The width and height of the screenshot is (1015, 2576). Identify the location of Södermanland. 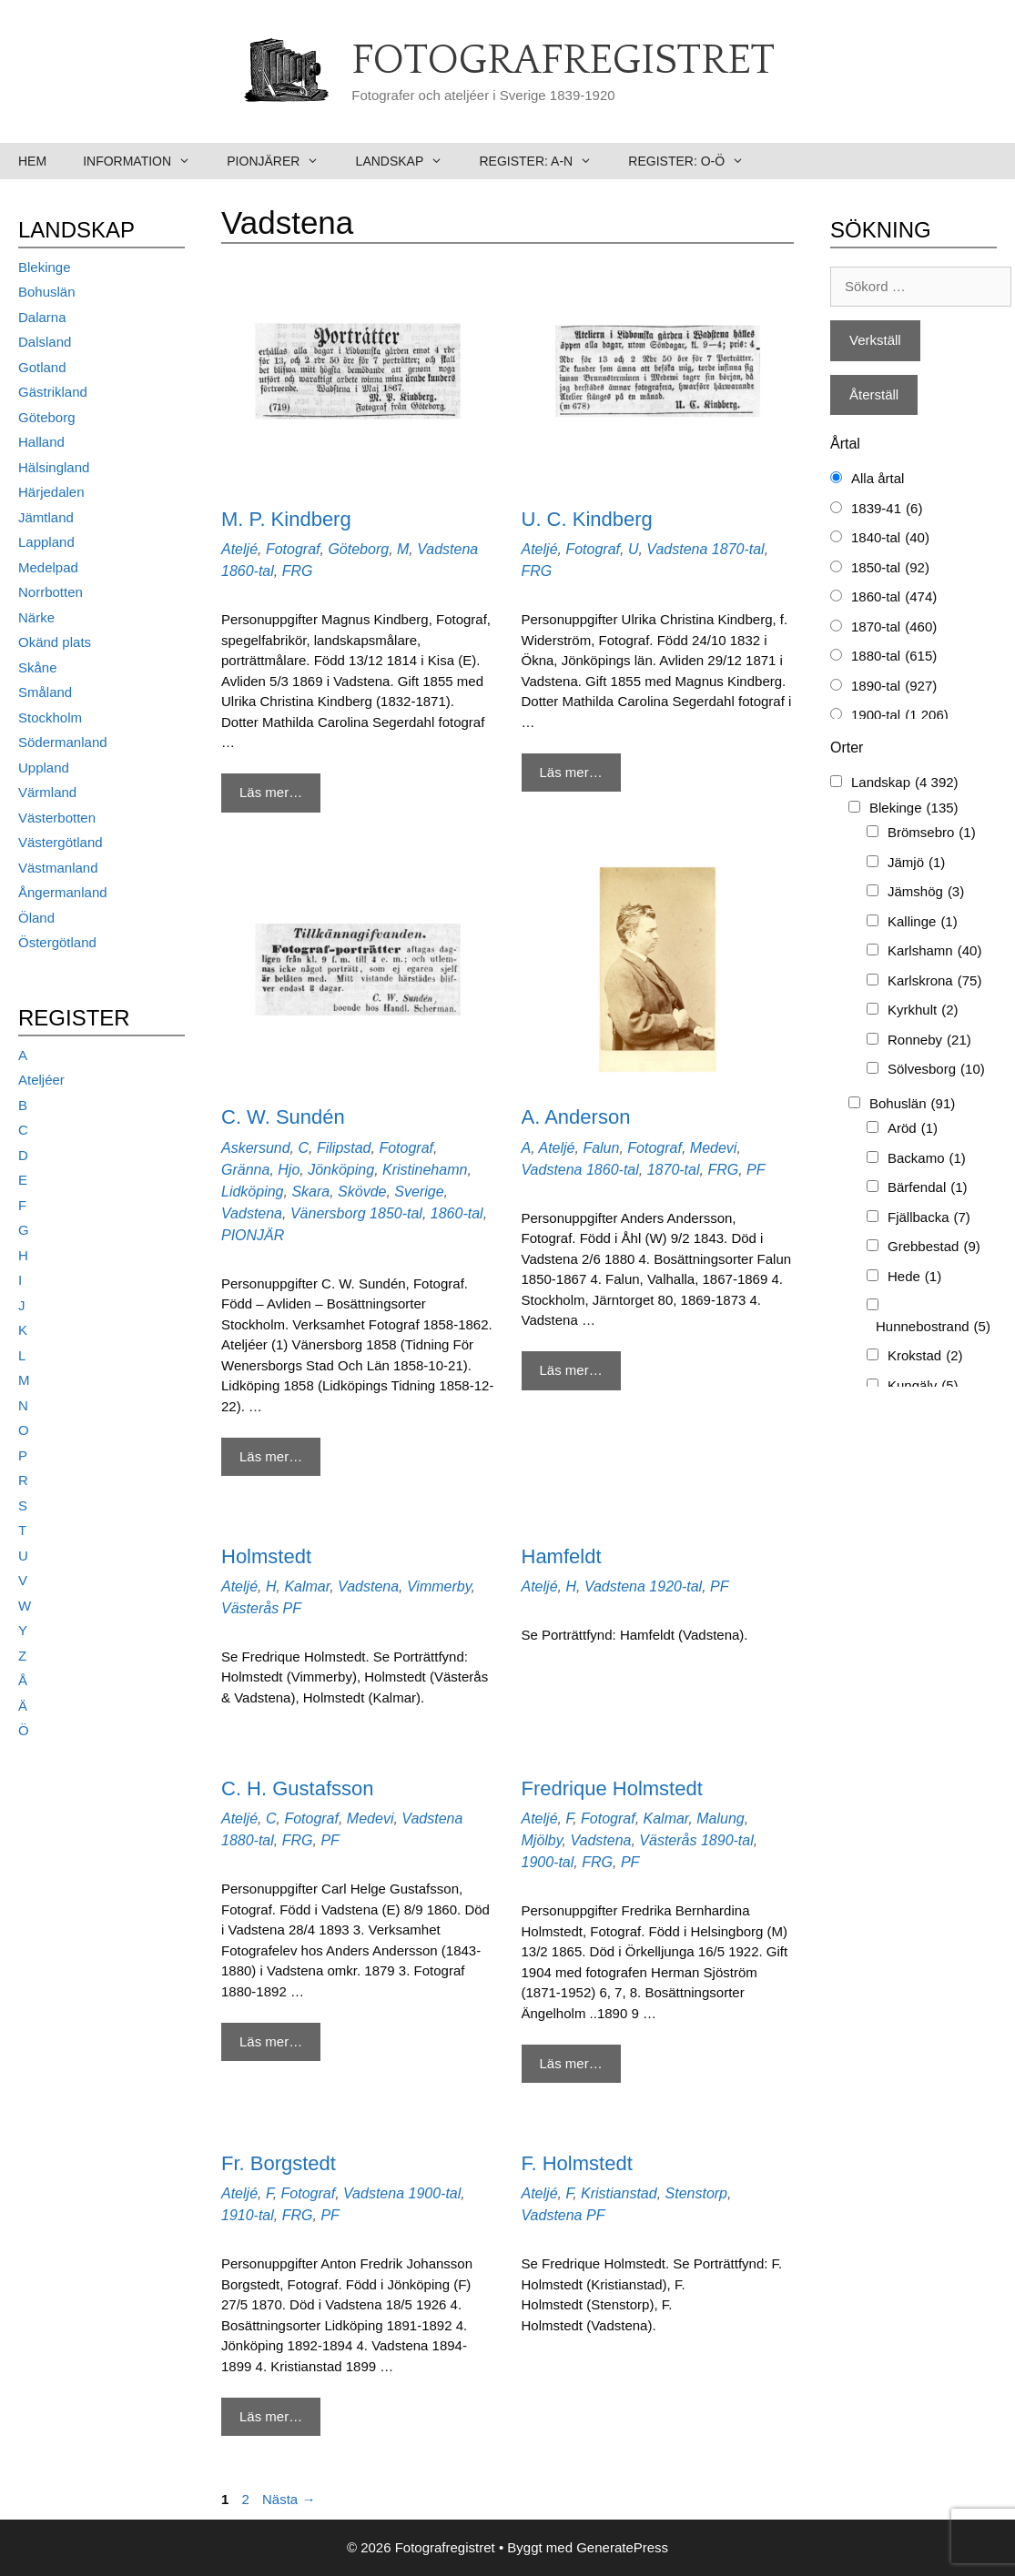
(62, 742).